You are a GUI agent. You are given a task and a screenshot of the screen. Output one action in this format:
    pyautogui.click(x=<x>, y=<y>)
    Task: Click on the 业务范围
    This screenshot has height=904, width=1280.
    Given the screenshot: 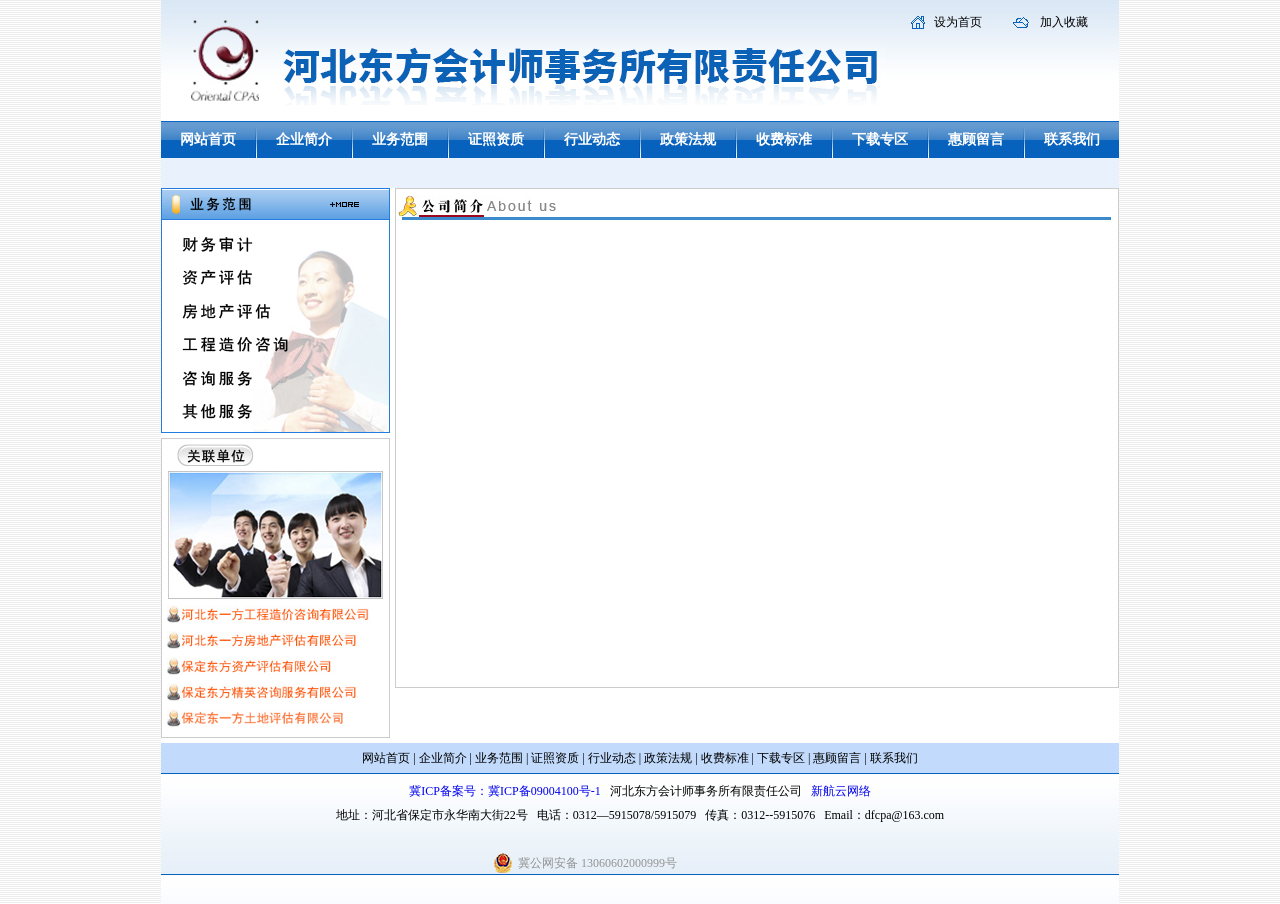 What is the action you would take?
    pyautogui.click(x=400, y=139)
    